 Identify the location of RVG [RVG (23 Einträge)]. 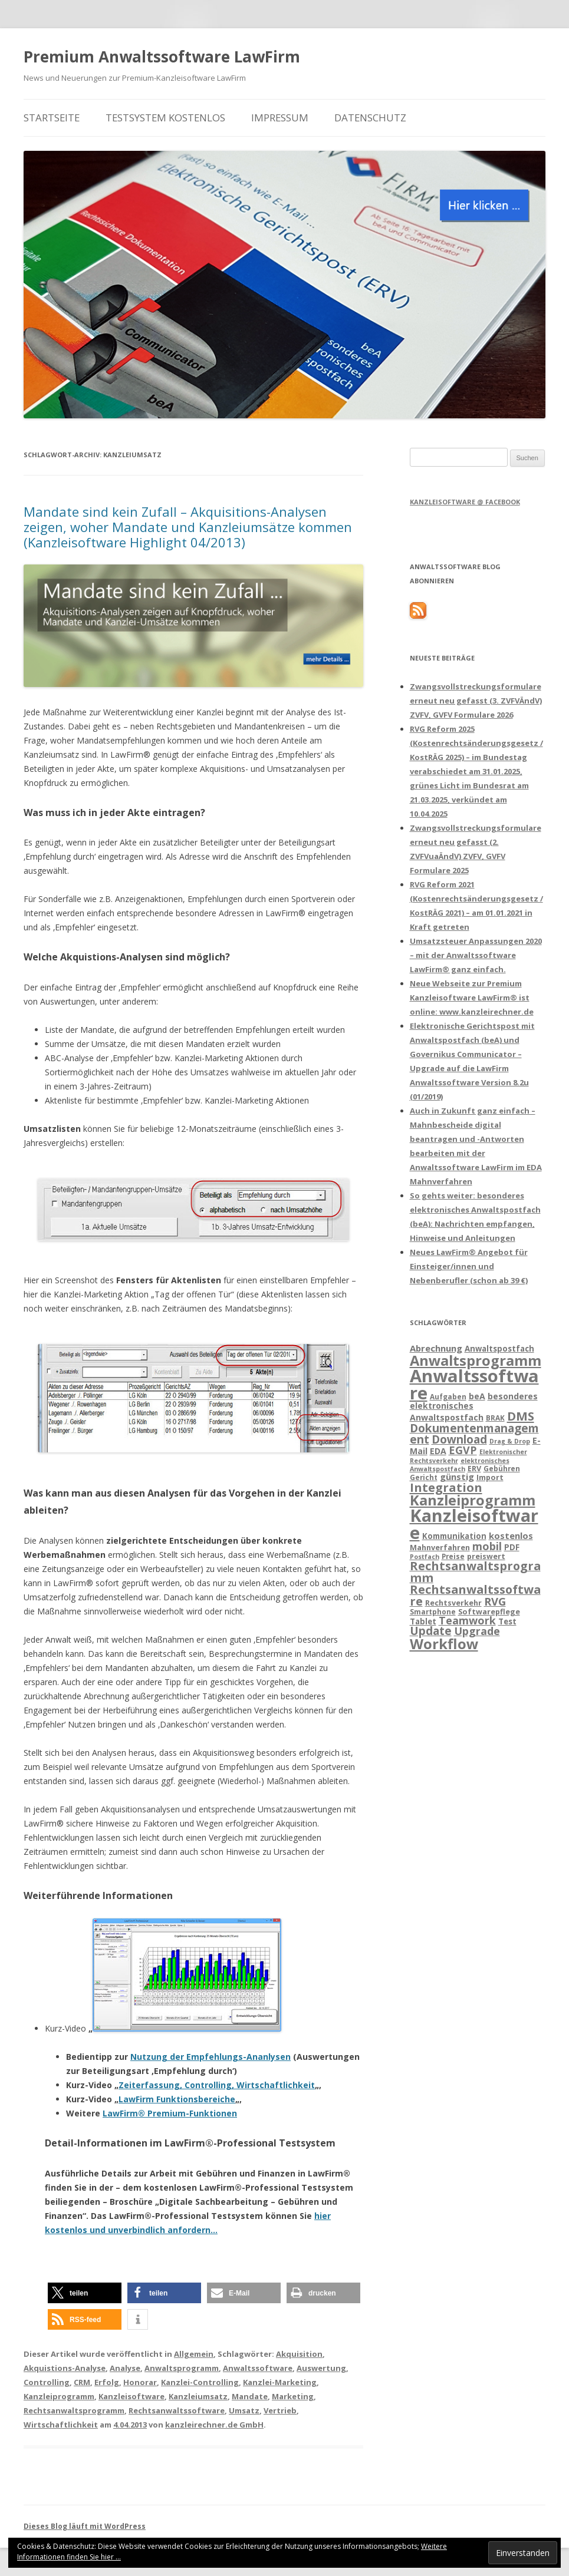
(495, 1601).